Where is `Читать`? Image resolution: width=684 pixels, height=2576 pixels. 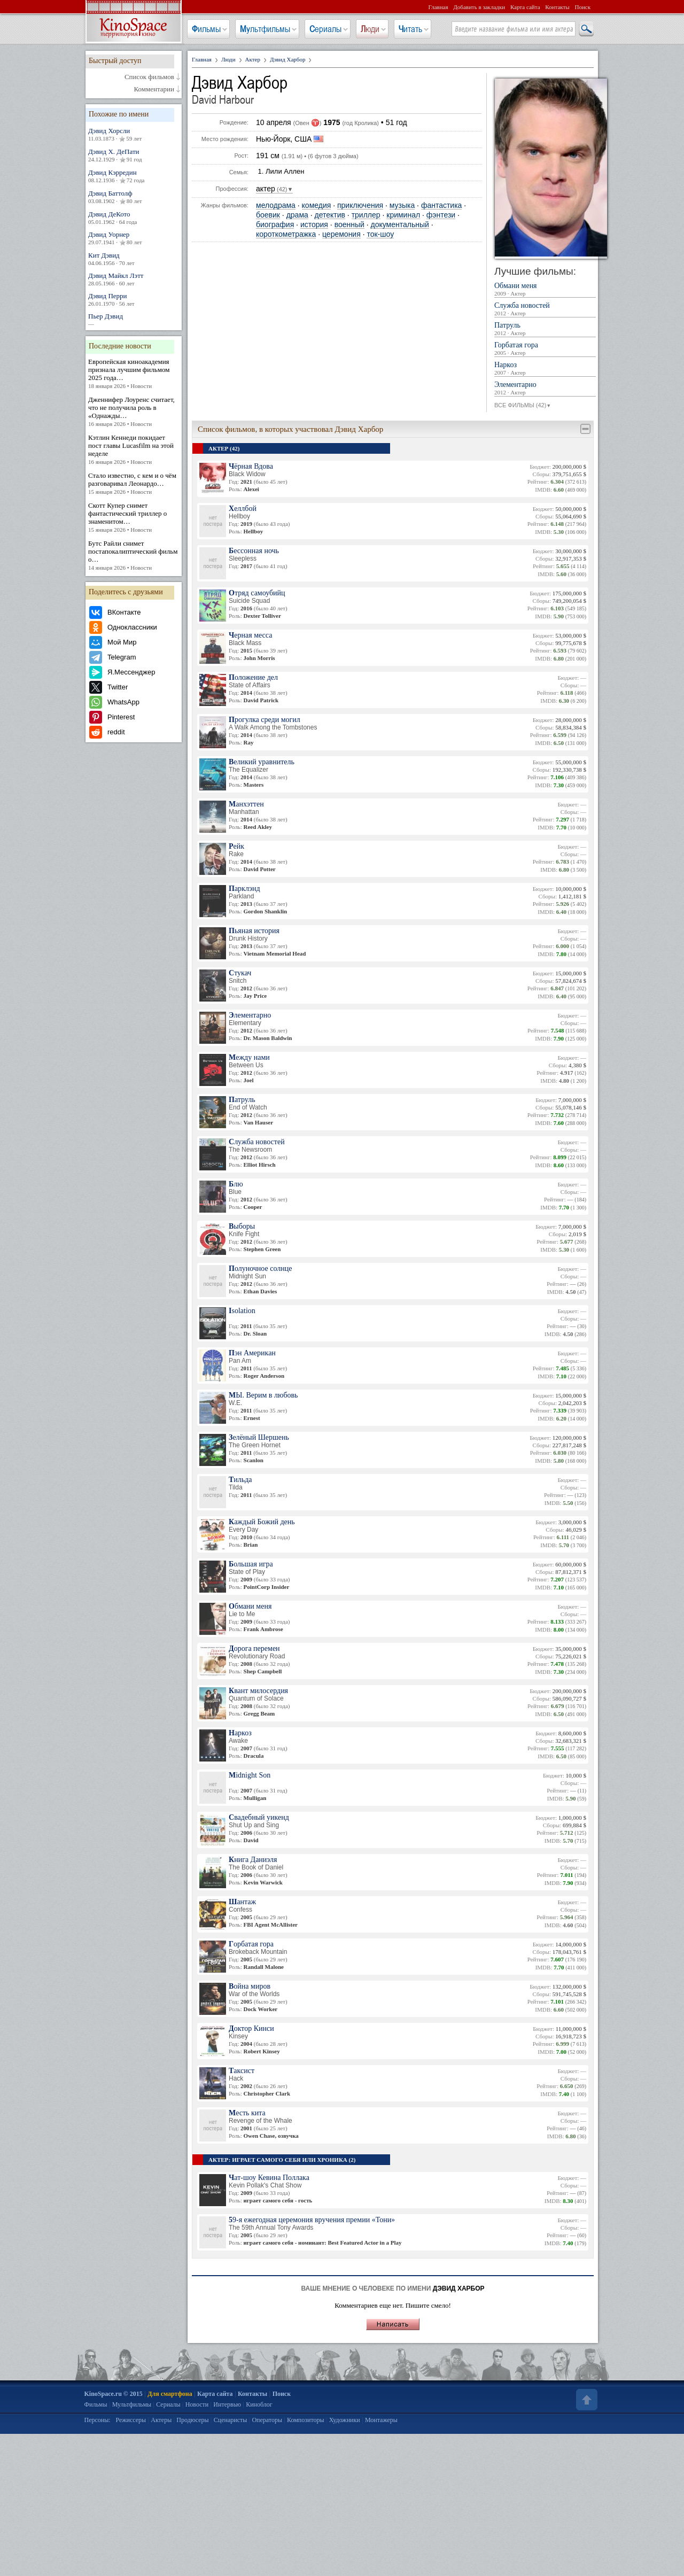 Читать is located at coordinates (410, 29).